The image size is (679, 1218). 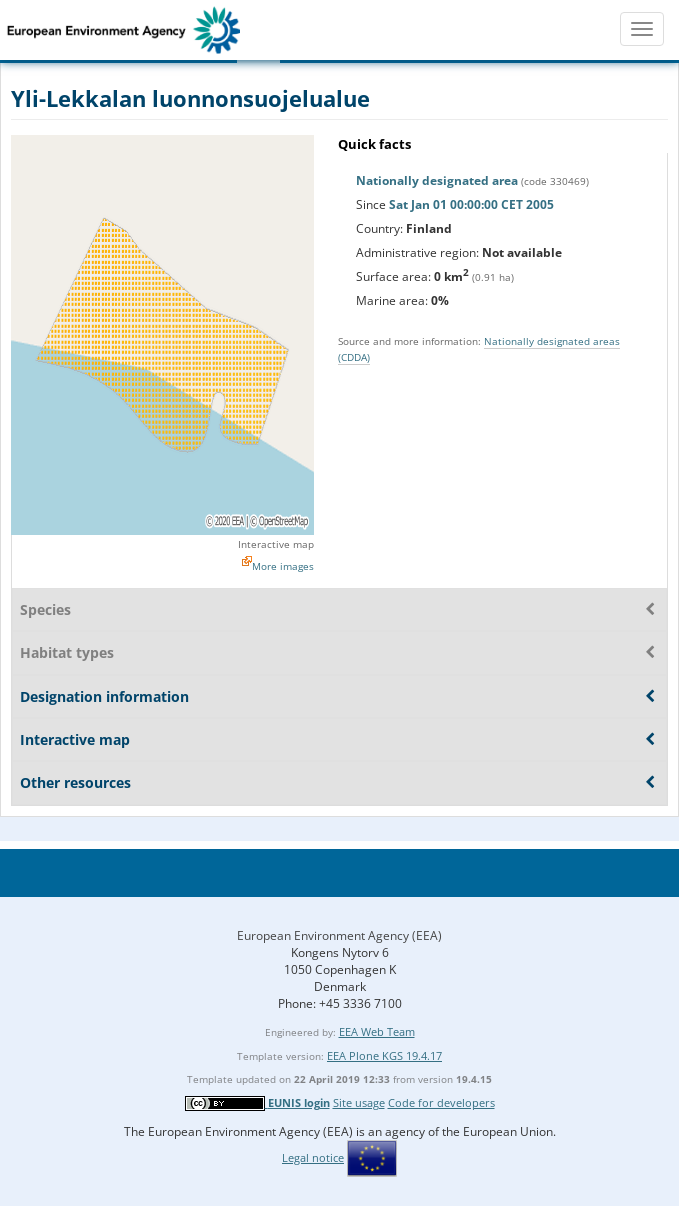 What do you see at coordinates (359, 1102) in the screenshot?
I see `Site usage` at bounding box center [359, 1102].